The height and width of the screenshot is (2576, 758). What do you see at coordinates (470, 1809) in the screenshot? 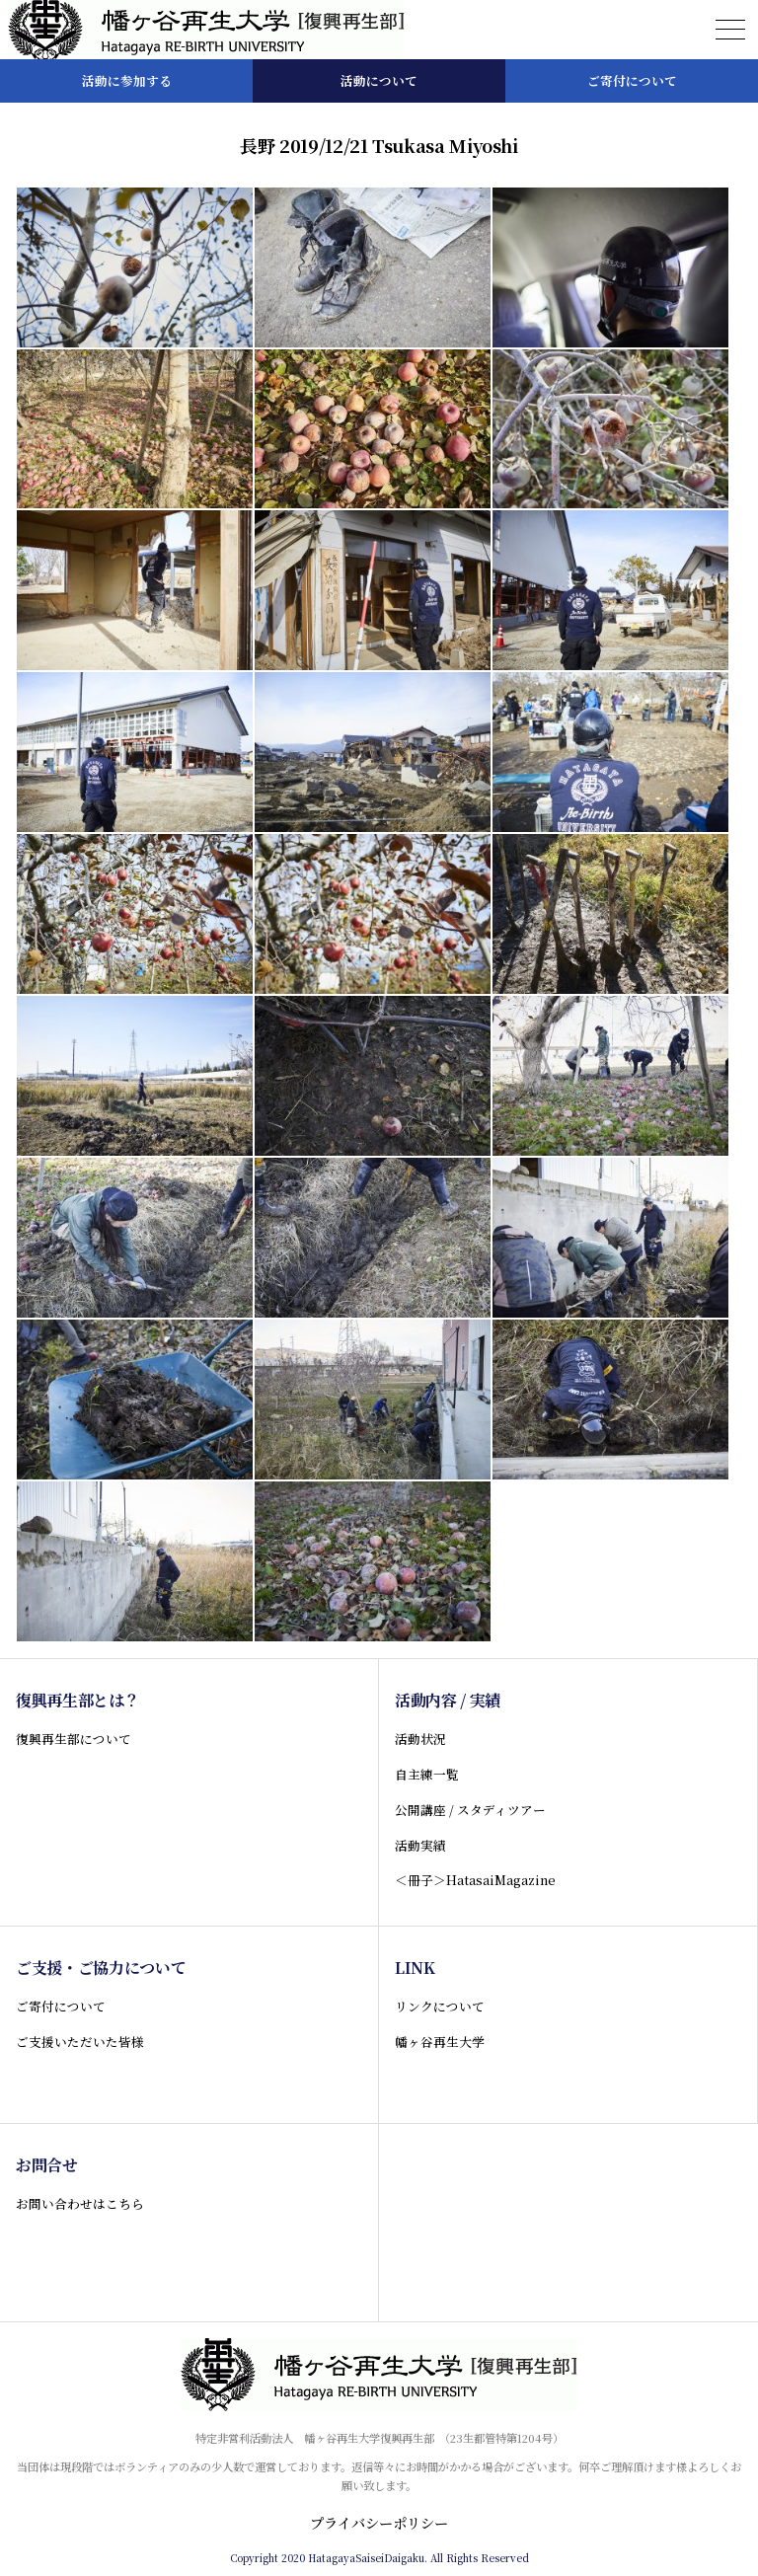
I see `公開講座 / スタディツアー` at bounding box center [470, 1809].